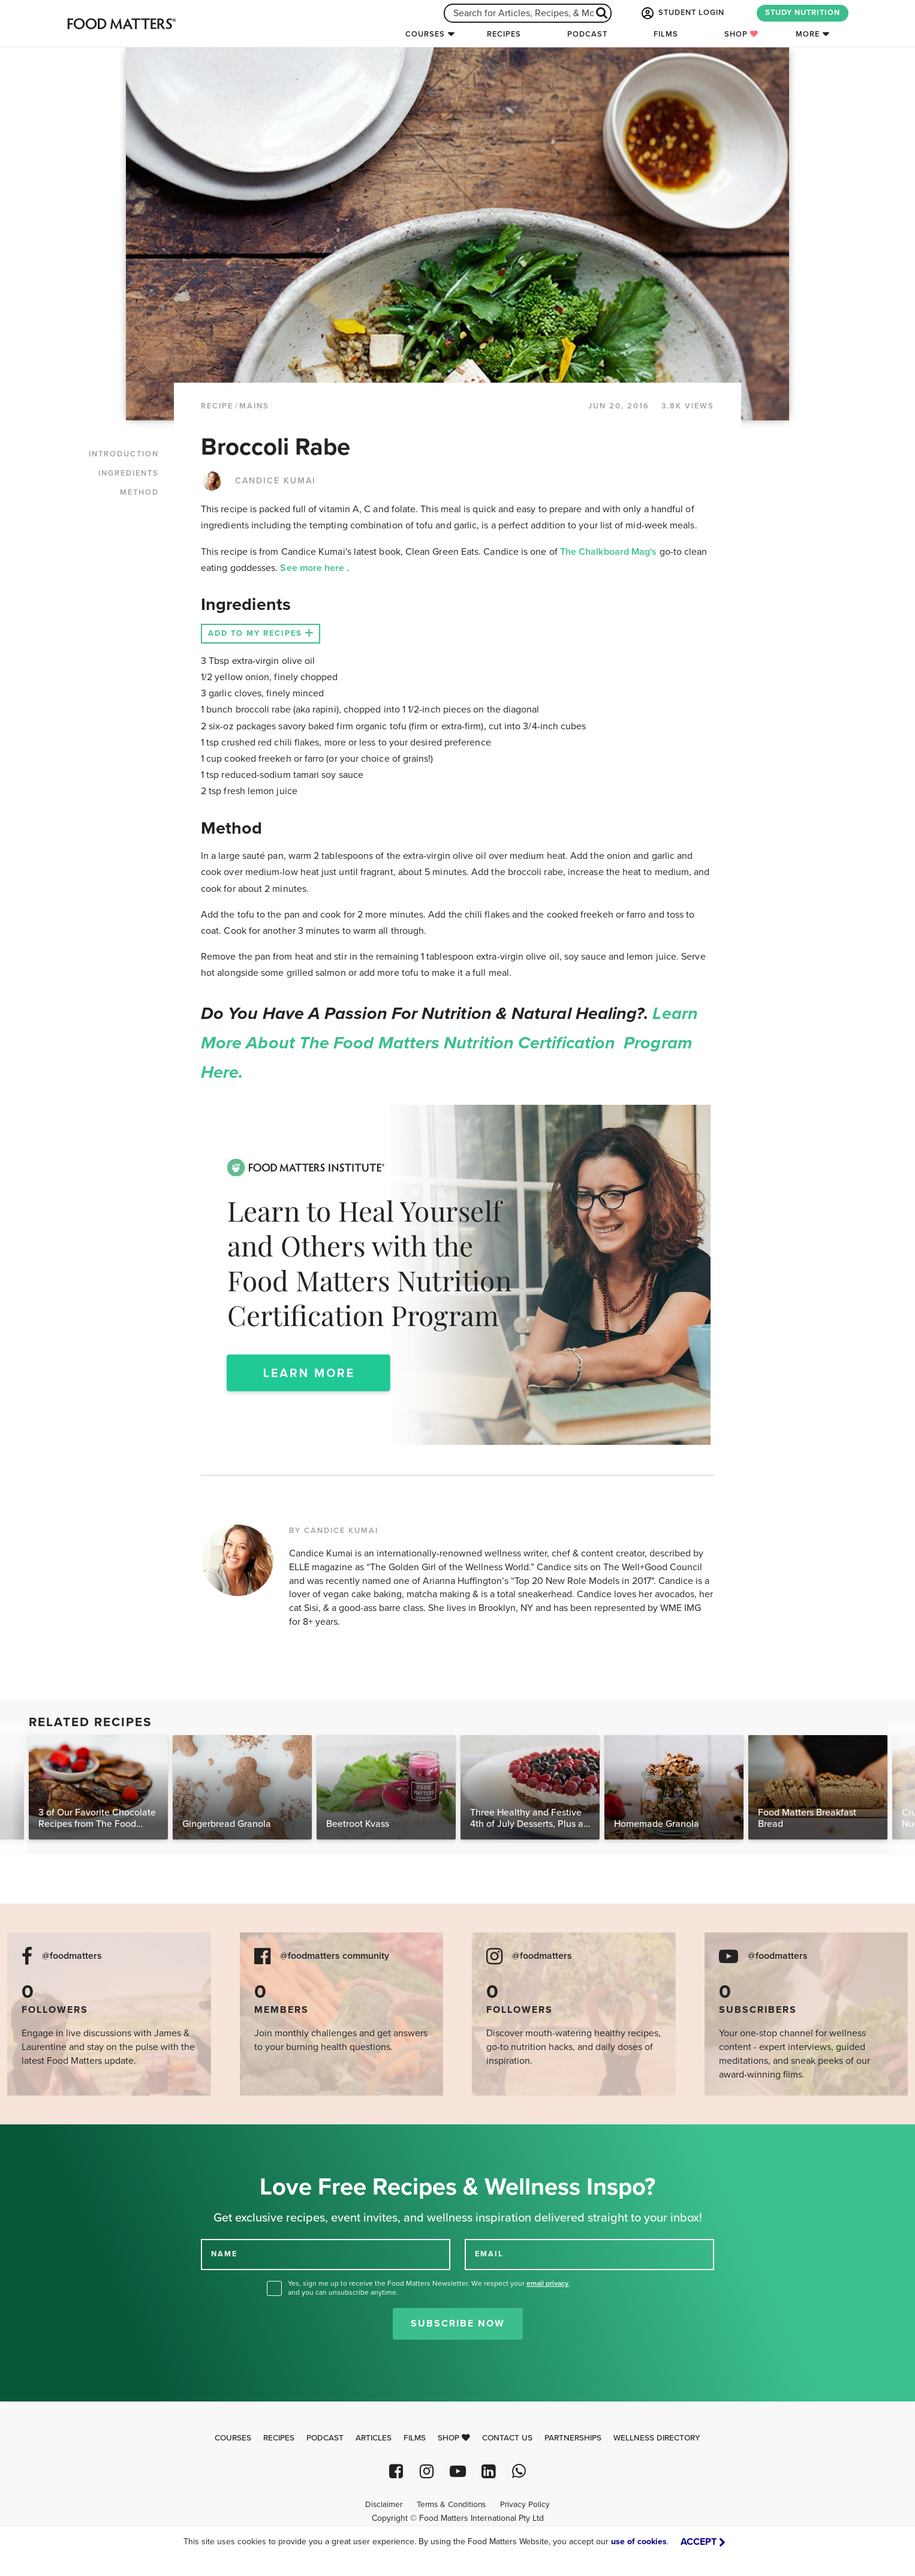 The height and width of the screenshot is (2576, 915). I want to click on Wellness Directory, so click(656, 2438).